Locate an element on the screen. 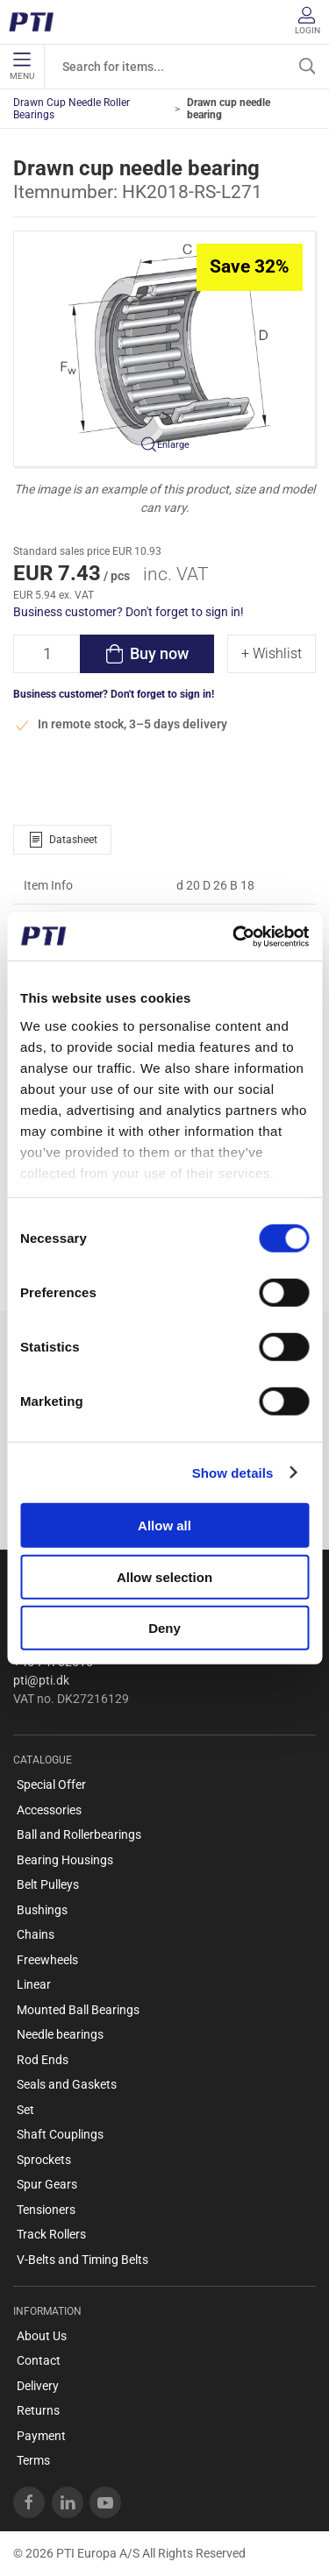 This screenshot has width=329, height=2576. Deny is located at coordinates (164, 1628).